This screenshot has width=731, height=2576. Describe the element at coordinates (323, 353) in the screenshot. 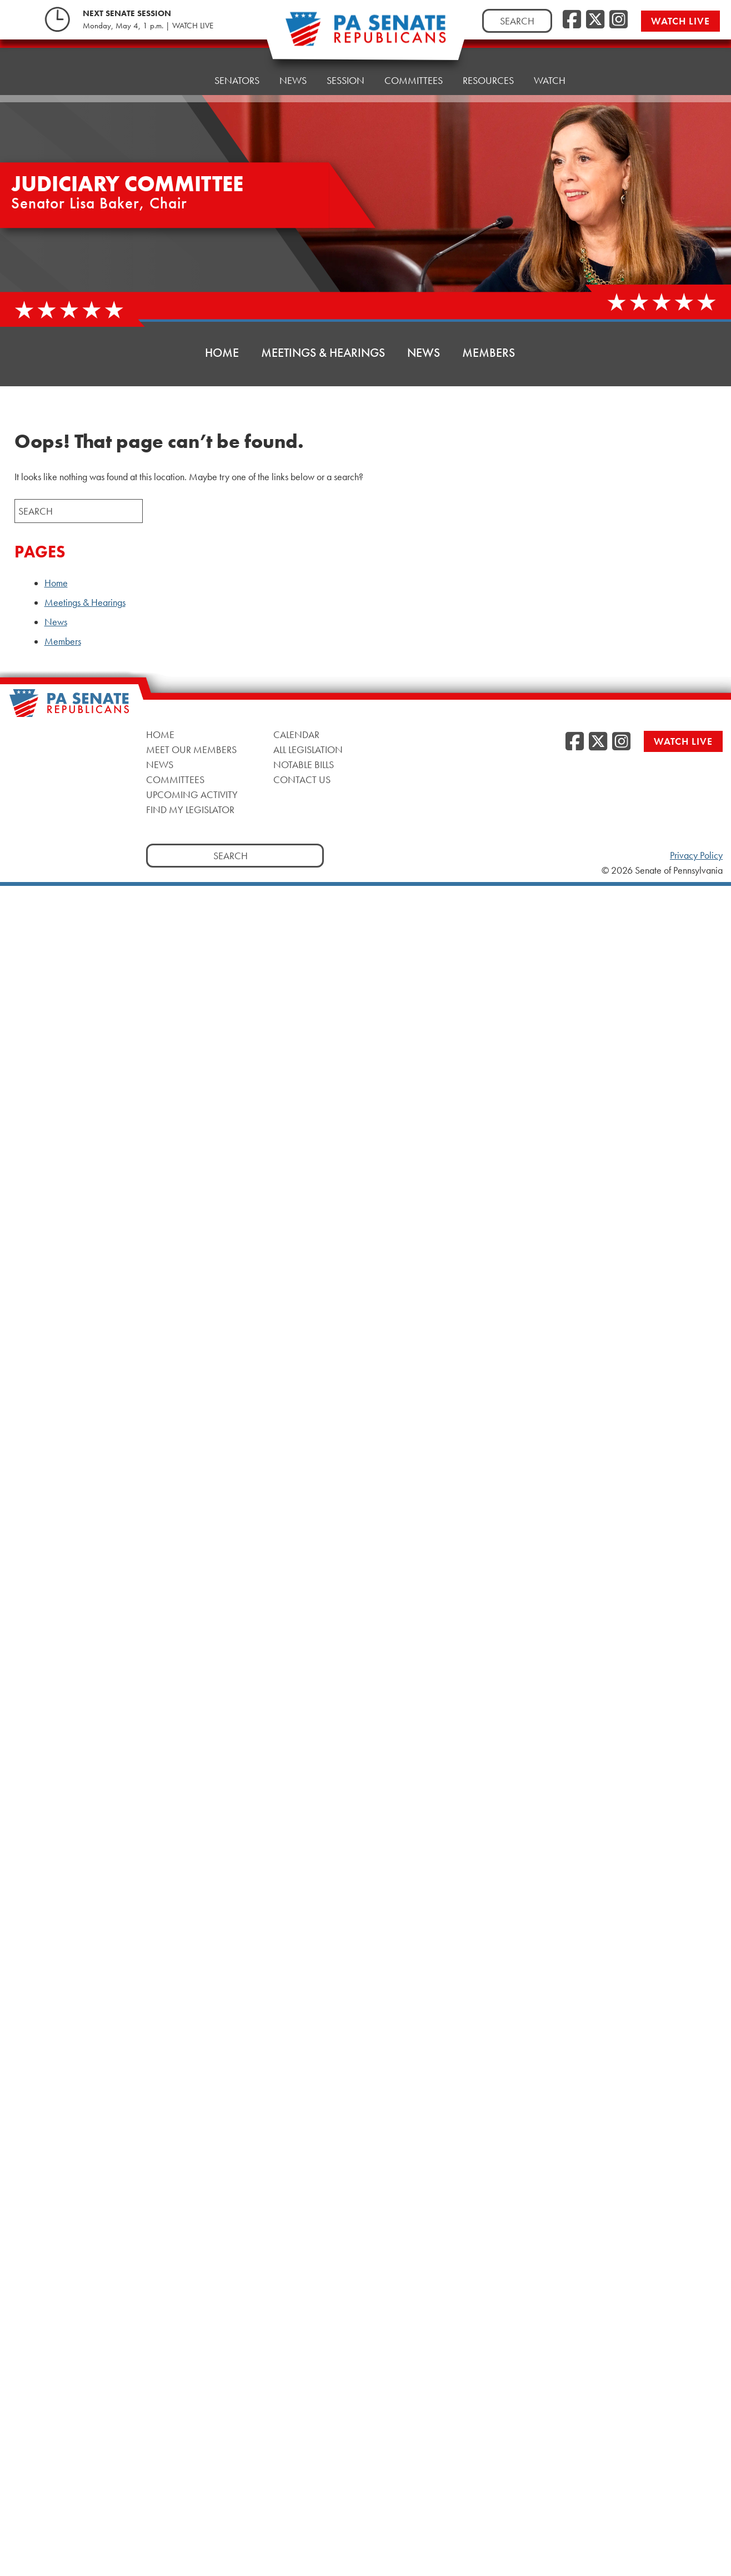

I see `Meetings & Hearings` at that location.